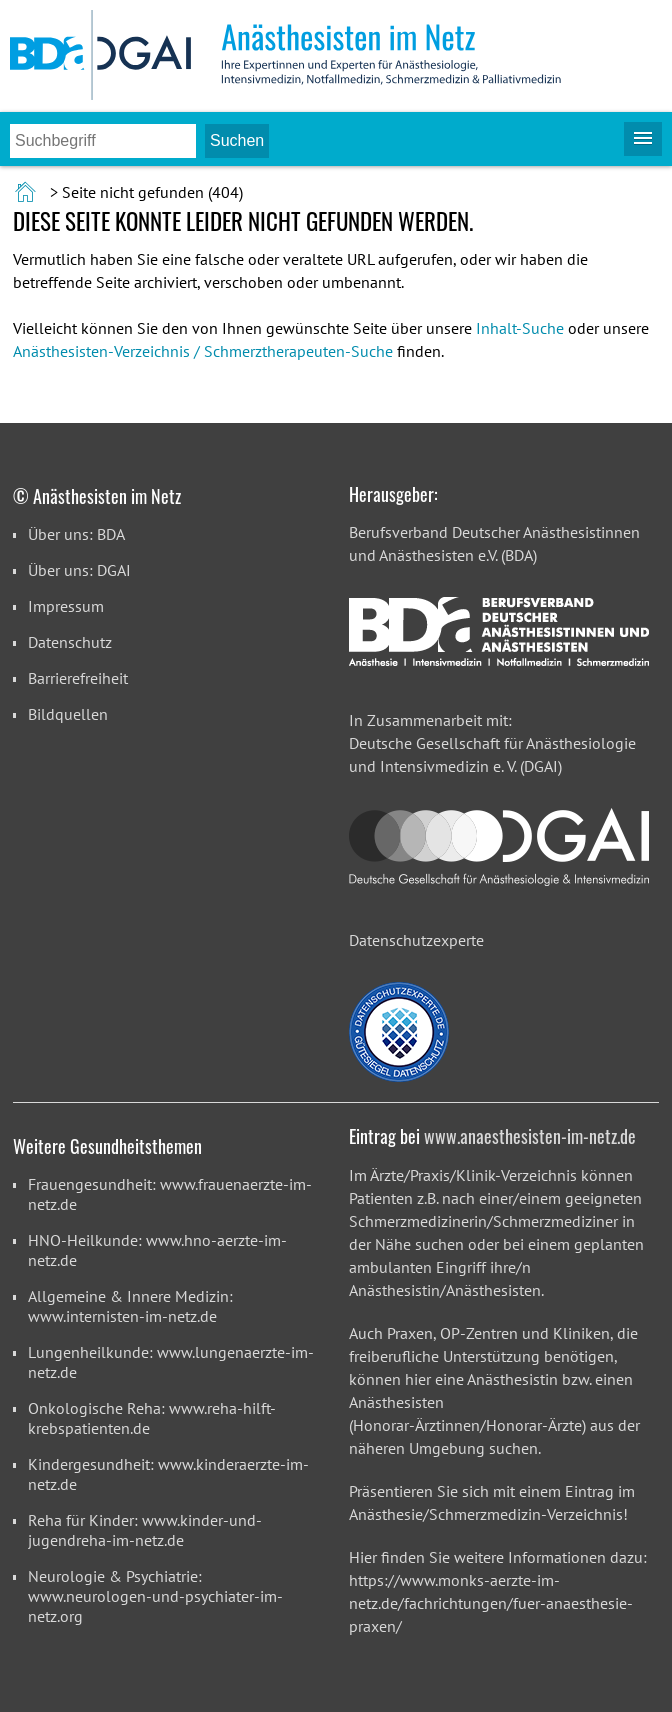  What do you see at coordinates (68, 714) in the screenshot?
I see `Bildquellen` at bounding box center [68, 714].